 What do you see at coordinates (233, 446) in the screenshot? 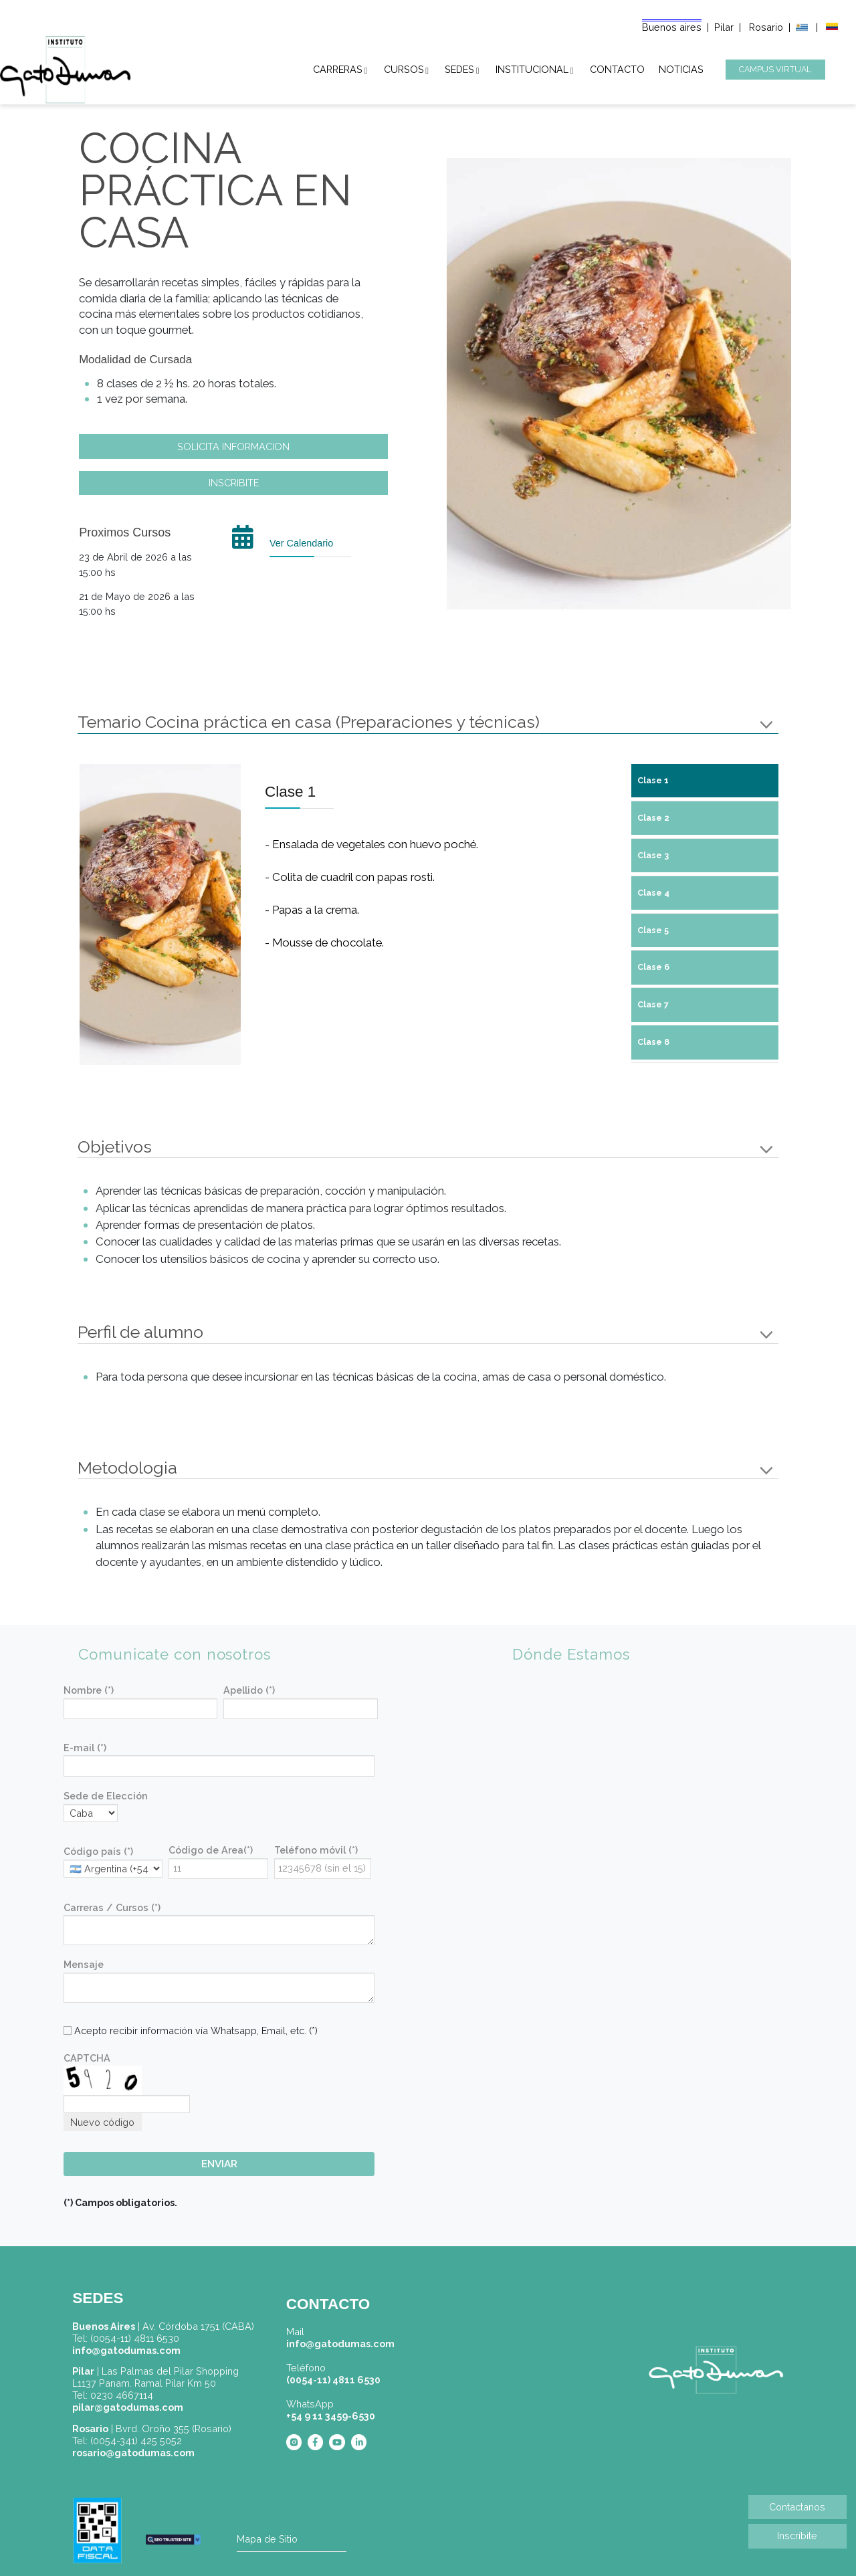
I see `SOLICITA INFORMACION` at bounding box center [233, 446].